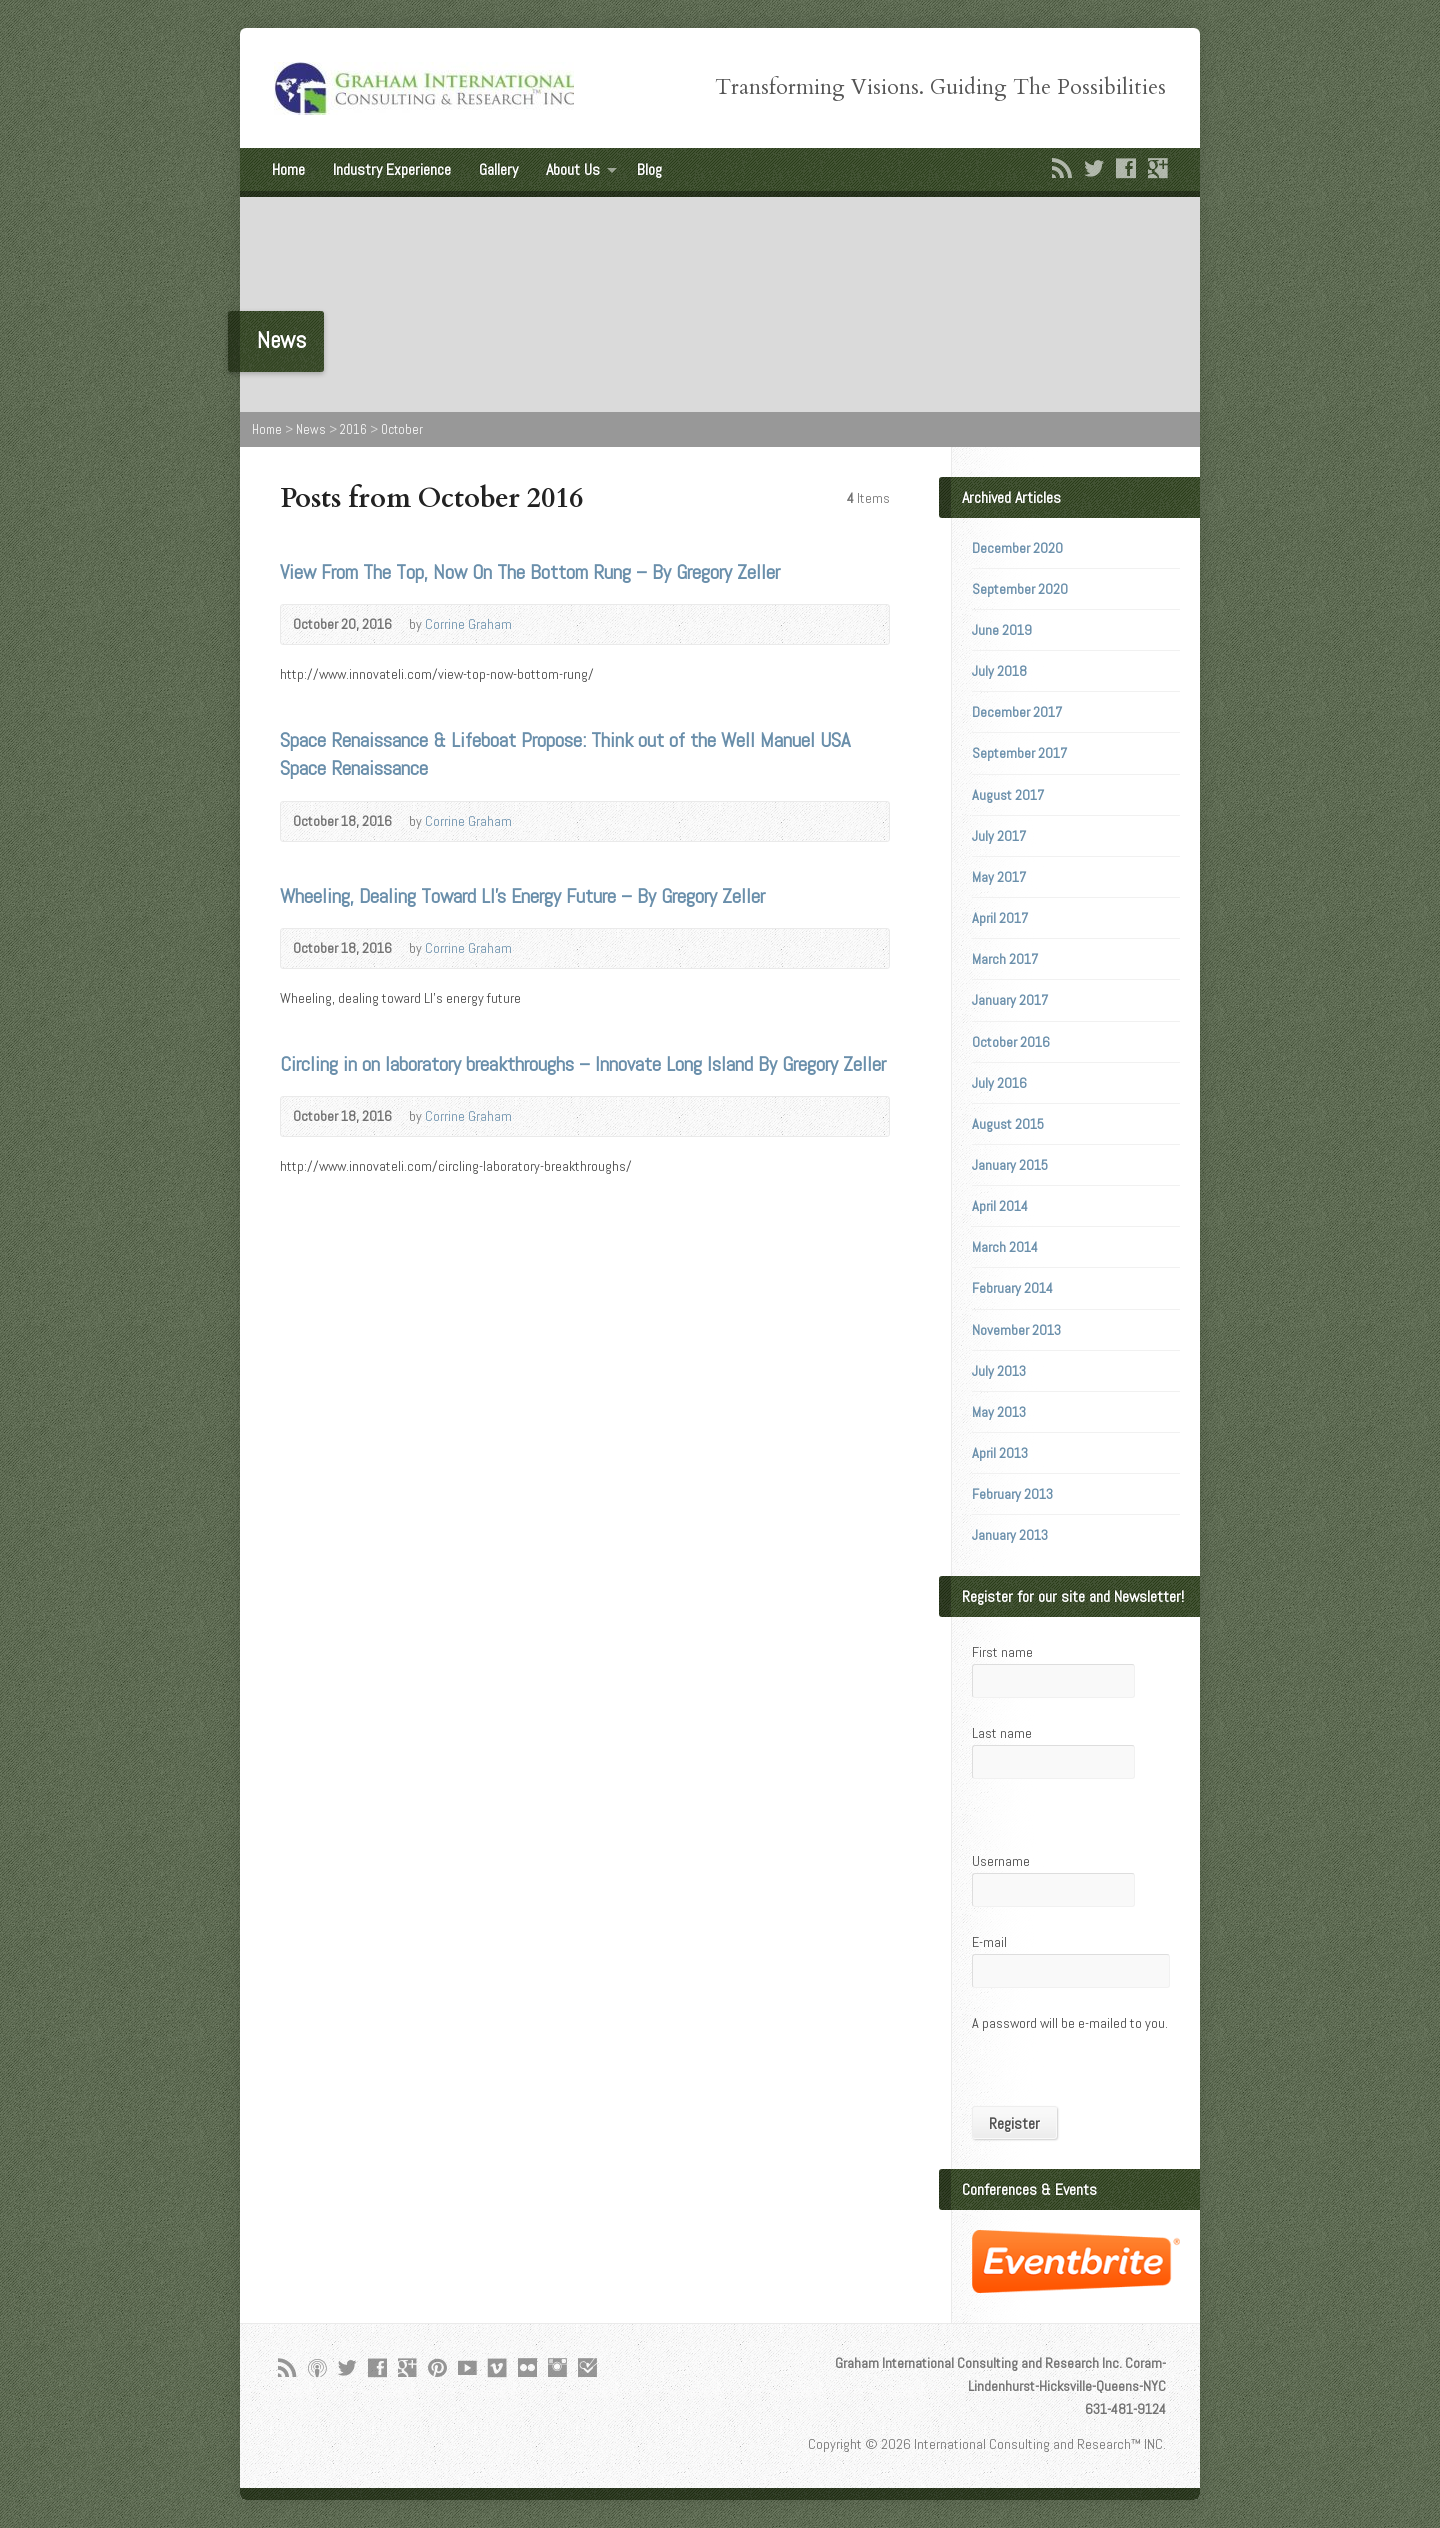 Image resolution: width=1440 pixels, height=2528 pixels. Describe the element at coordinates (1002, 1652) in the screenshot. I see `First name` at that location.